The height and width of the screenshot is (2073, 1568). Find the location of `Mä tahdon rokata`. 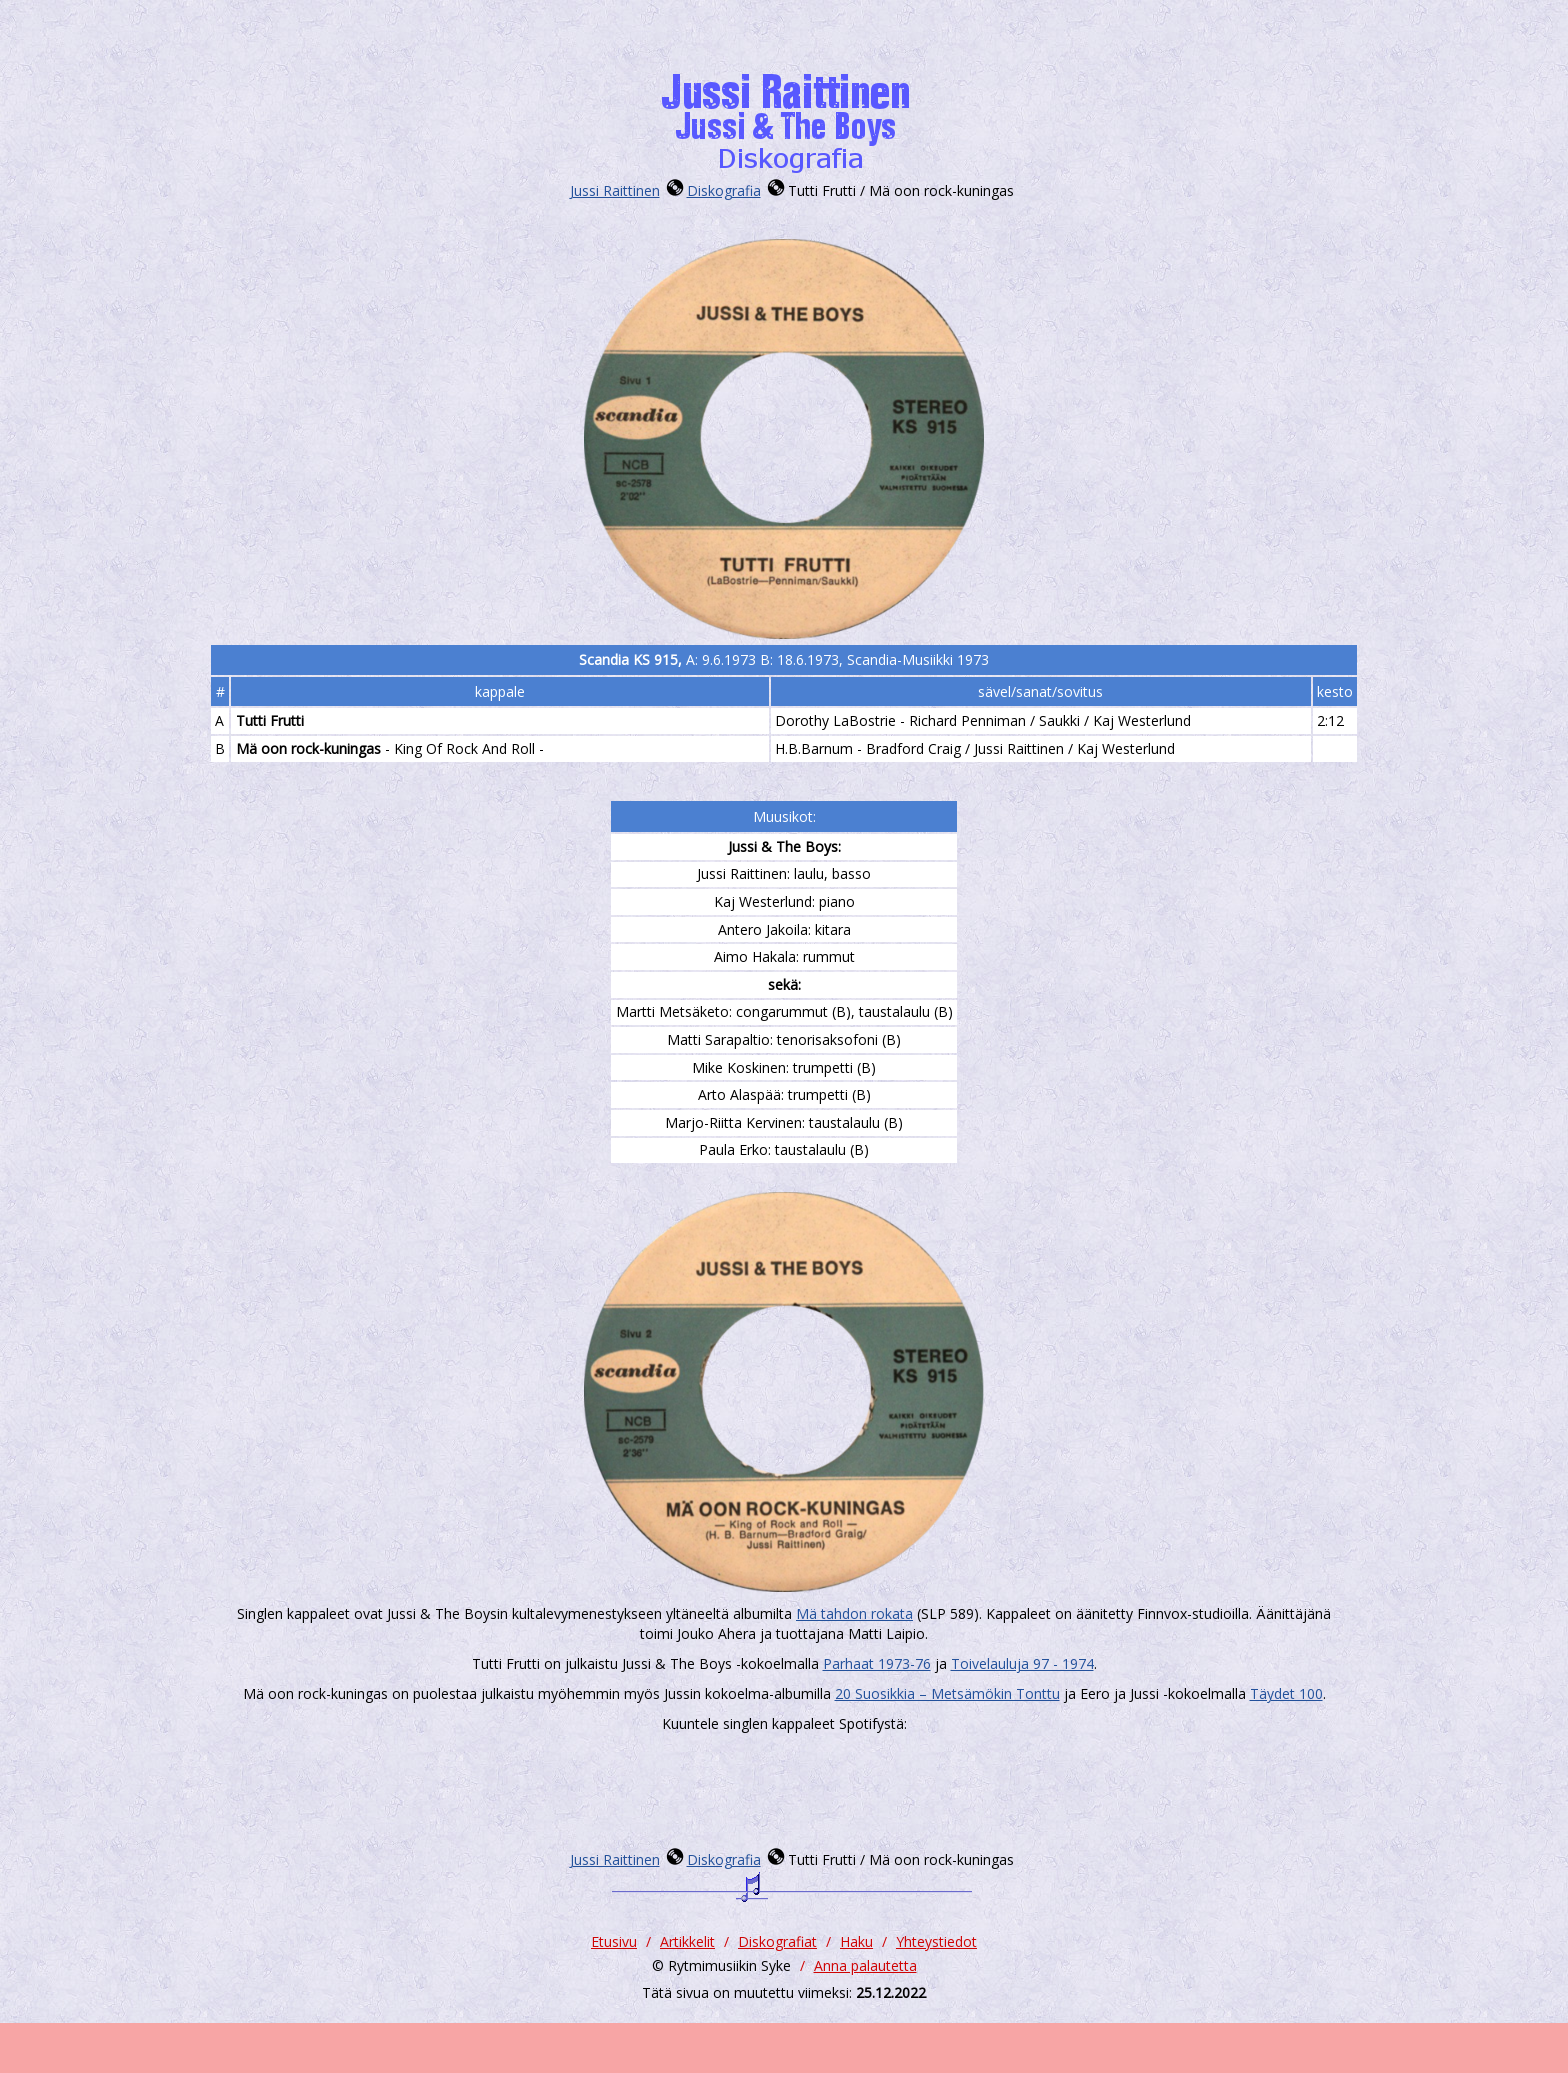

Mä tahdon rokata is located at coordinates (854, 1613).